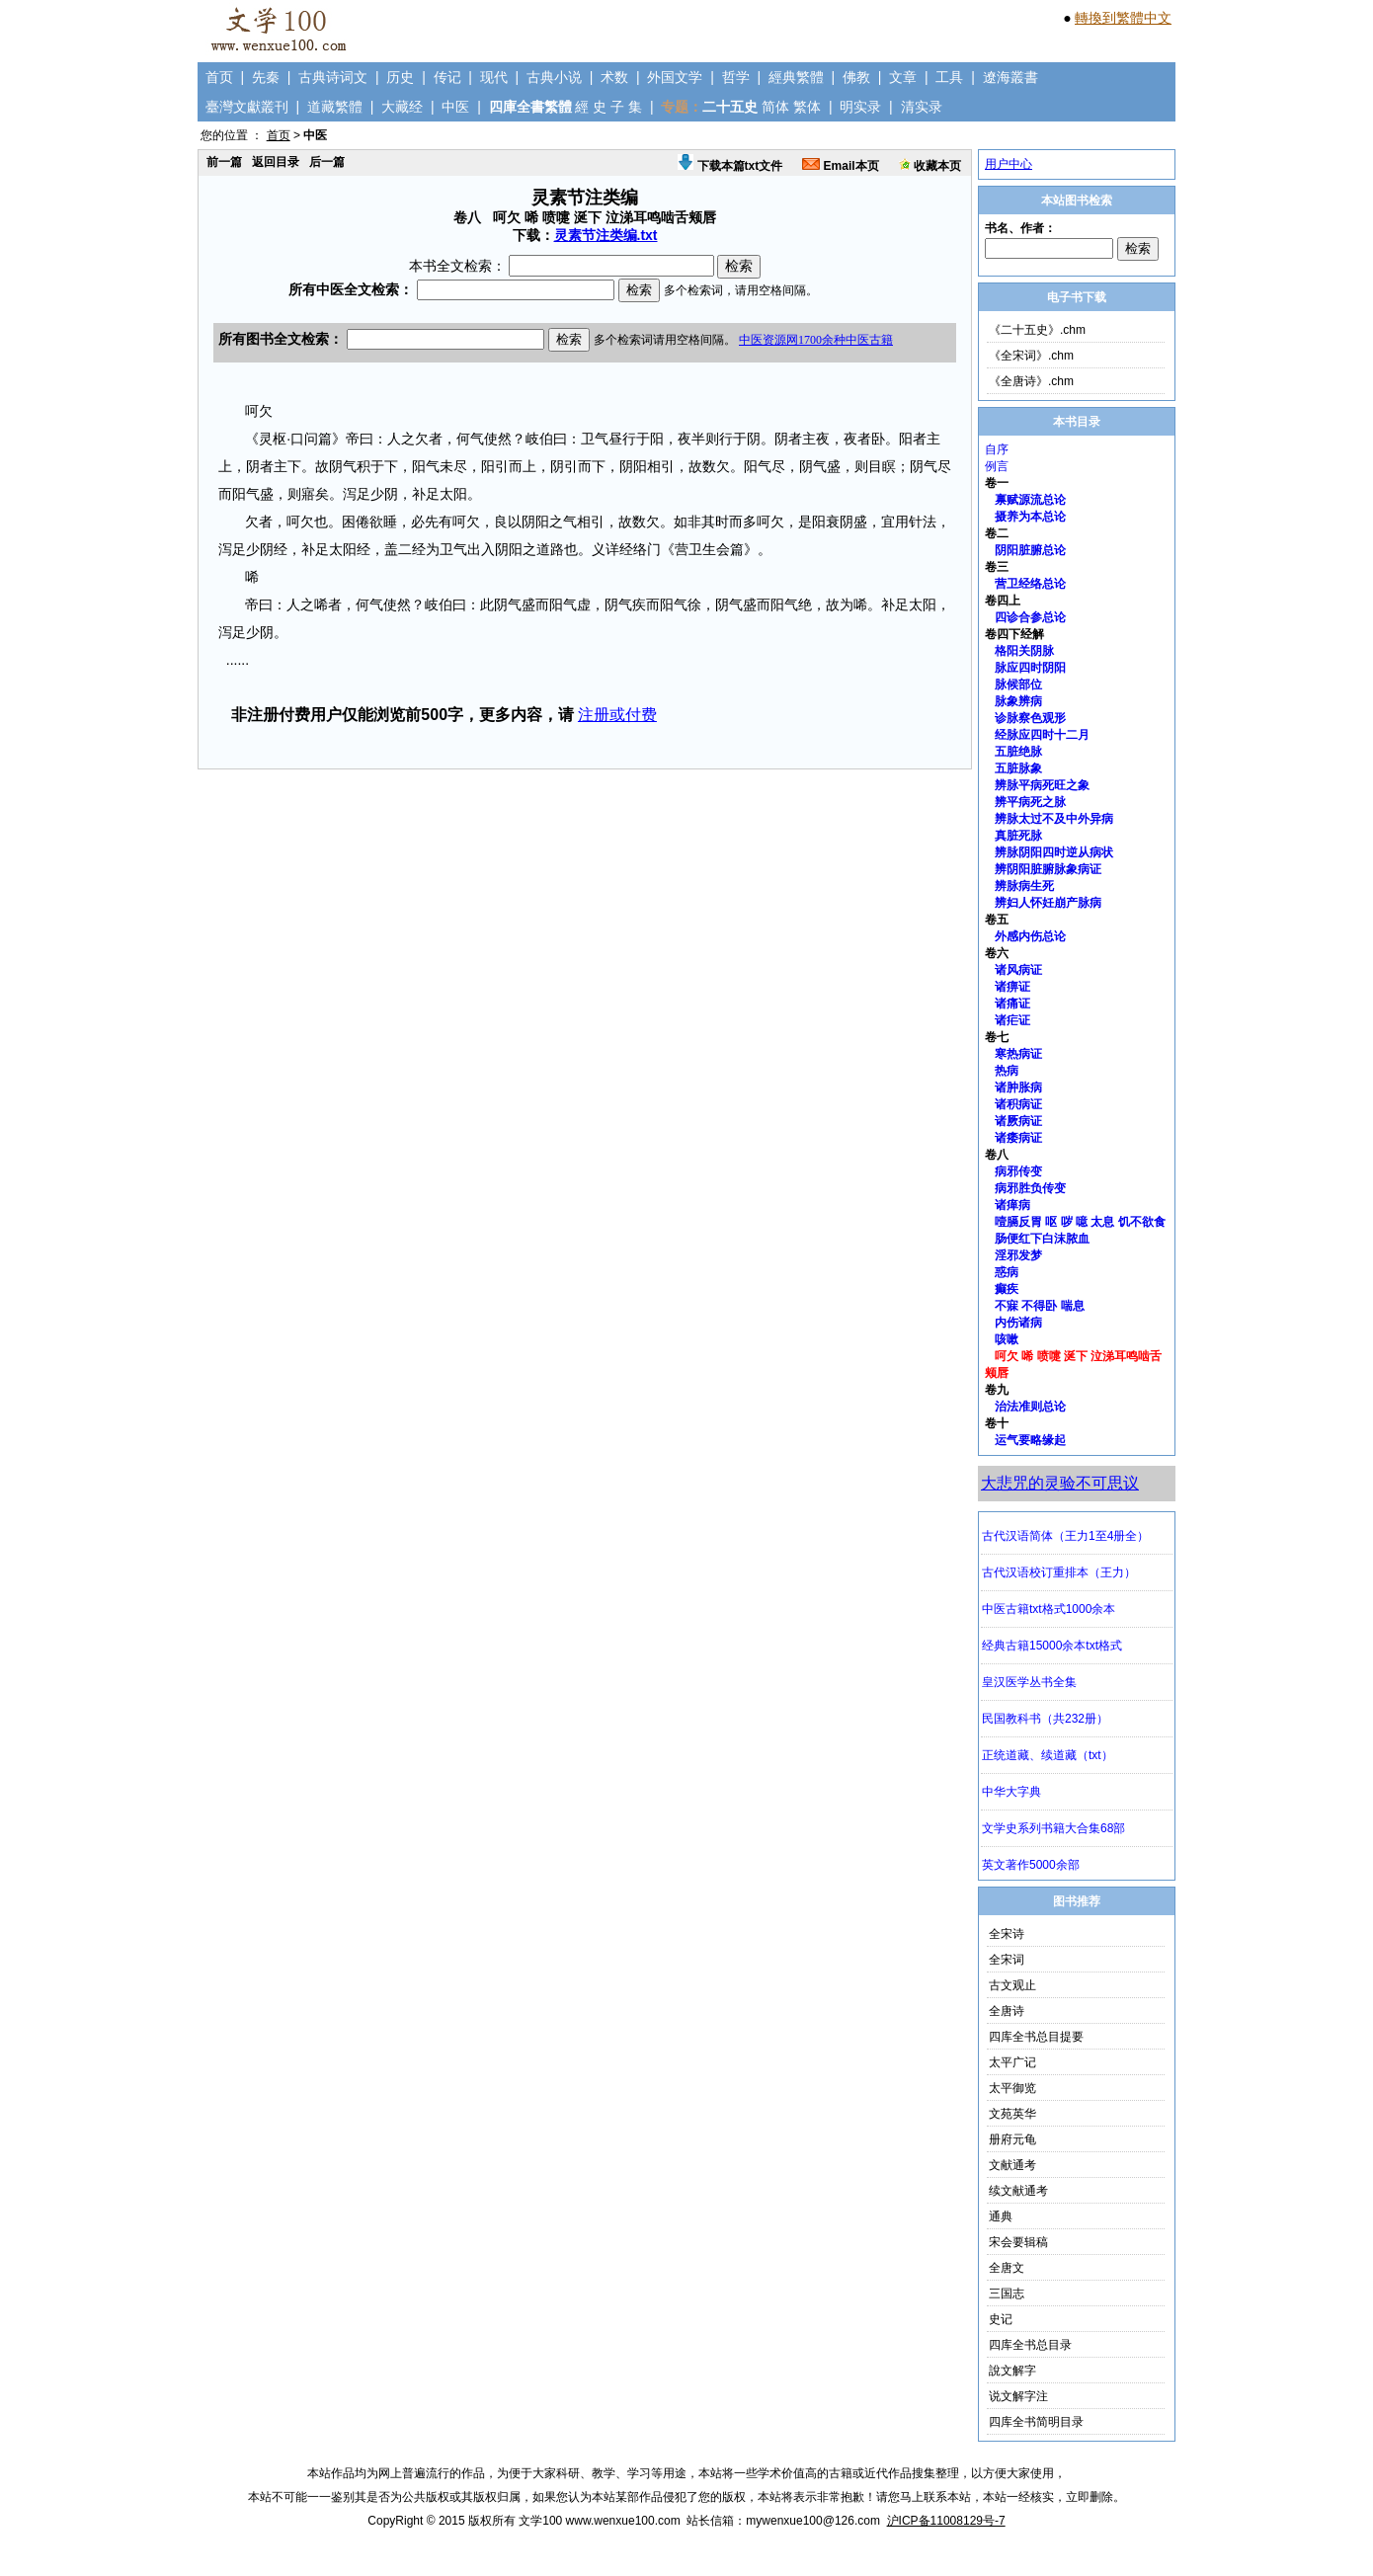 The height and width of the screenshot is (2576, 1373). What do you see at coordinates (455, 107) in the screenshot?
I see `中医` at bounding box center [455, 107].